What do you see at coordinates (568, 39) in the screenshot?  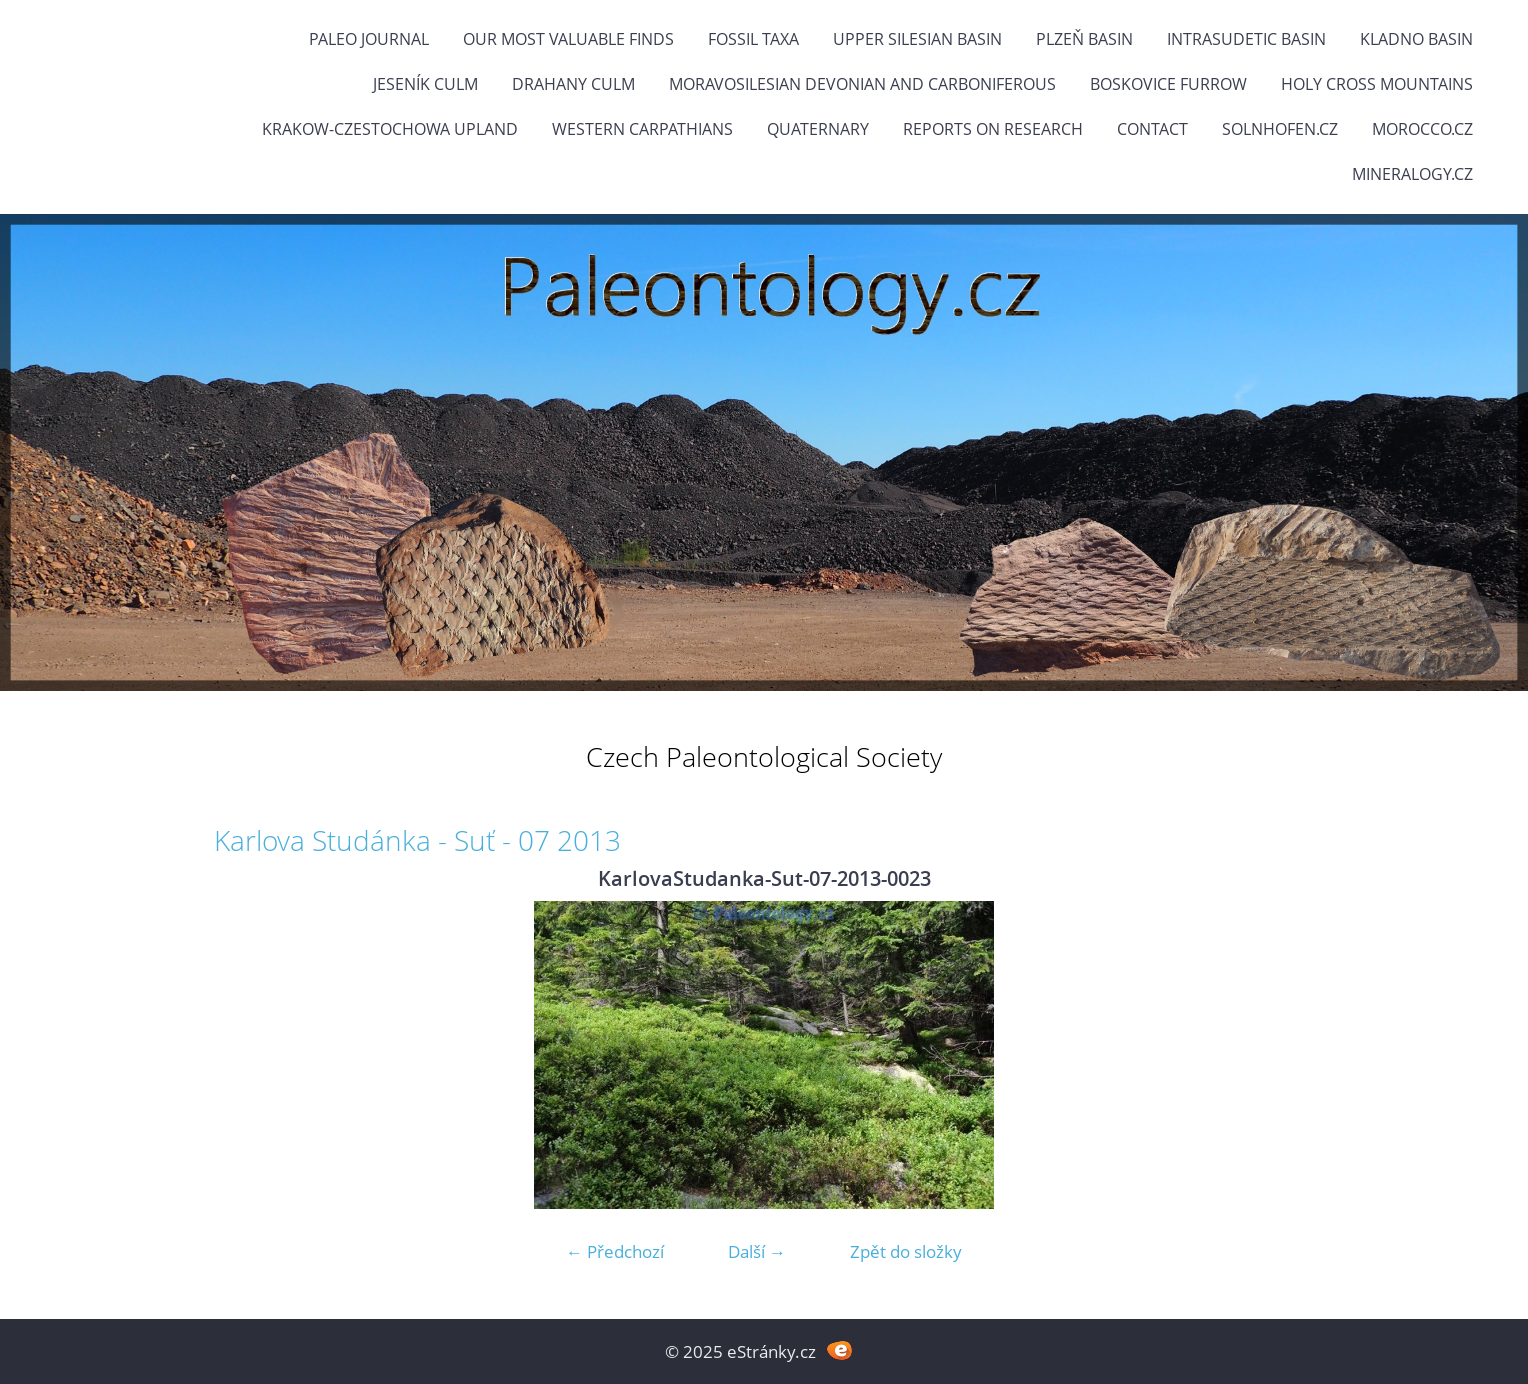 I see `OUR MOST VALUABLE FINDS` at bounding box center [568, 39].